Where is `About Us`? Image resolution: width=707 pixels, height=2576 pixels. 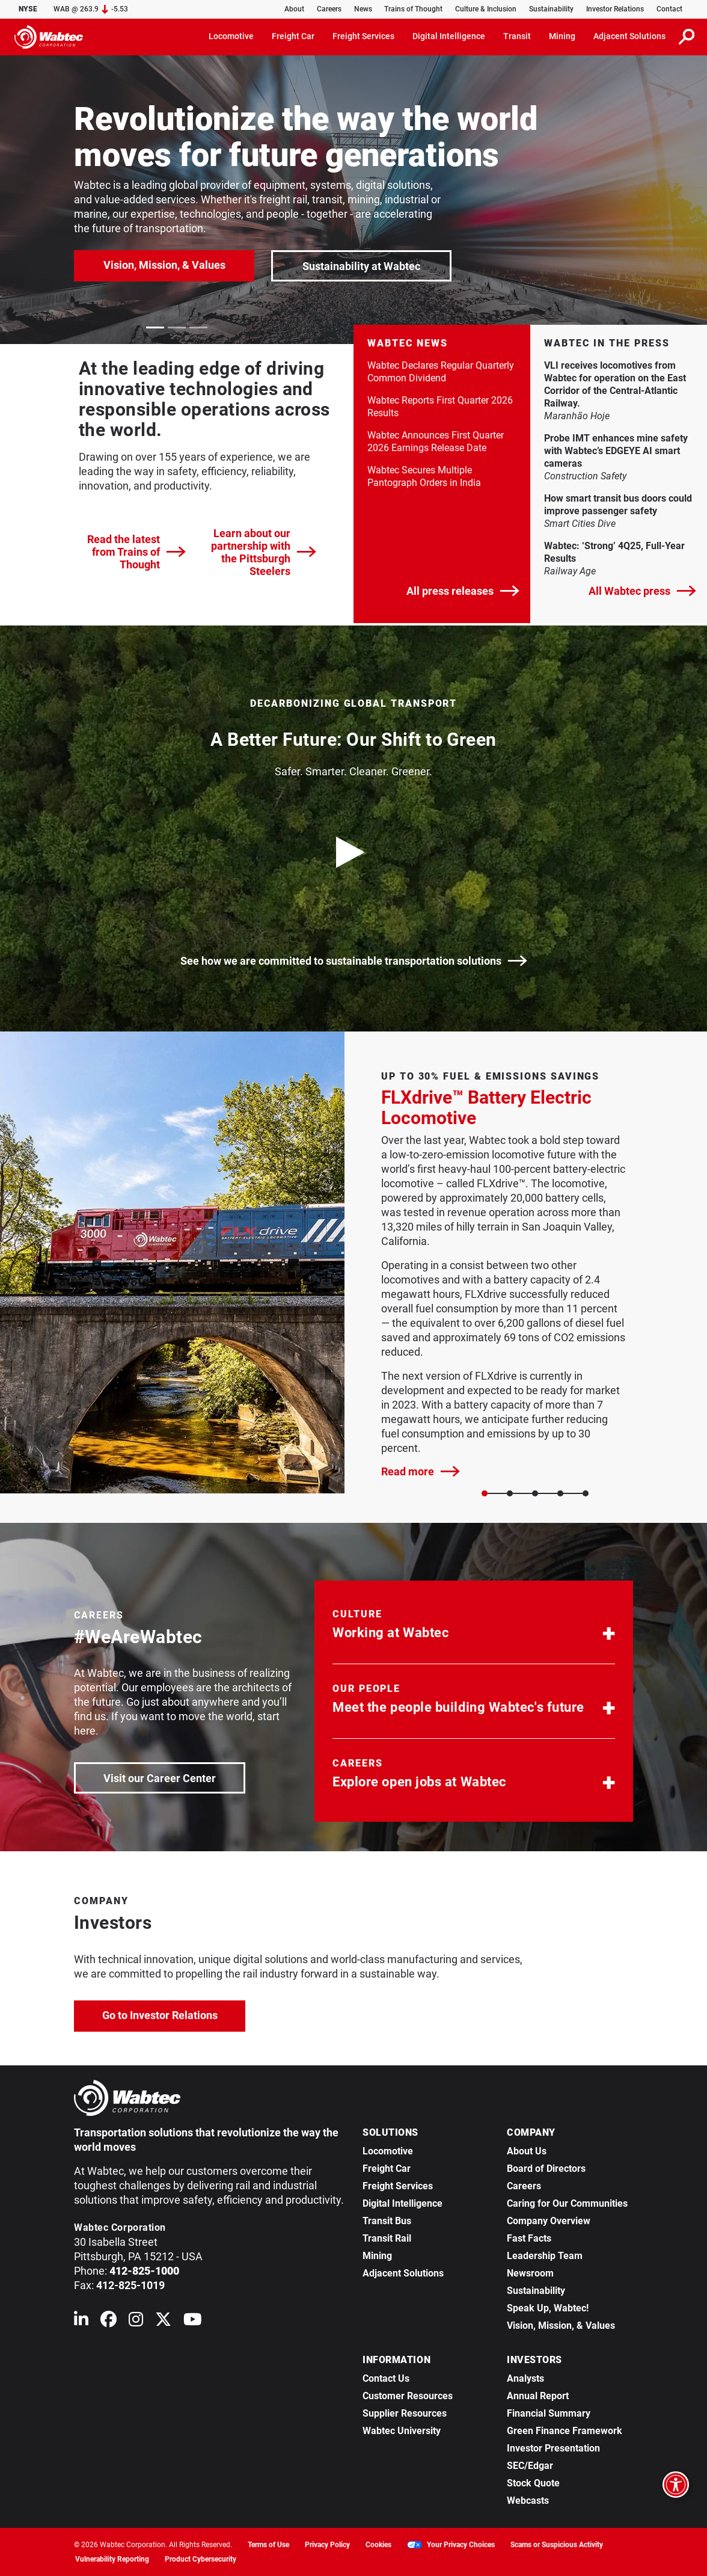
About Us is located at coordinates (526, 2151).